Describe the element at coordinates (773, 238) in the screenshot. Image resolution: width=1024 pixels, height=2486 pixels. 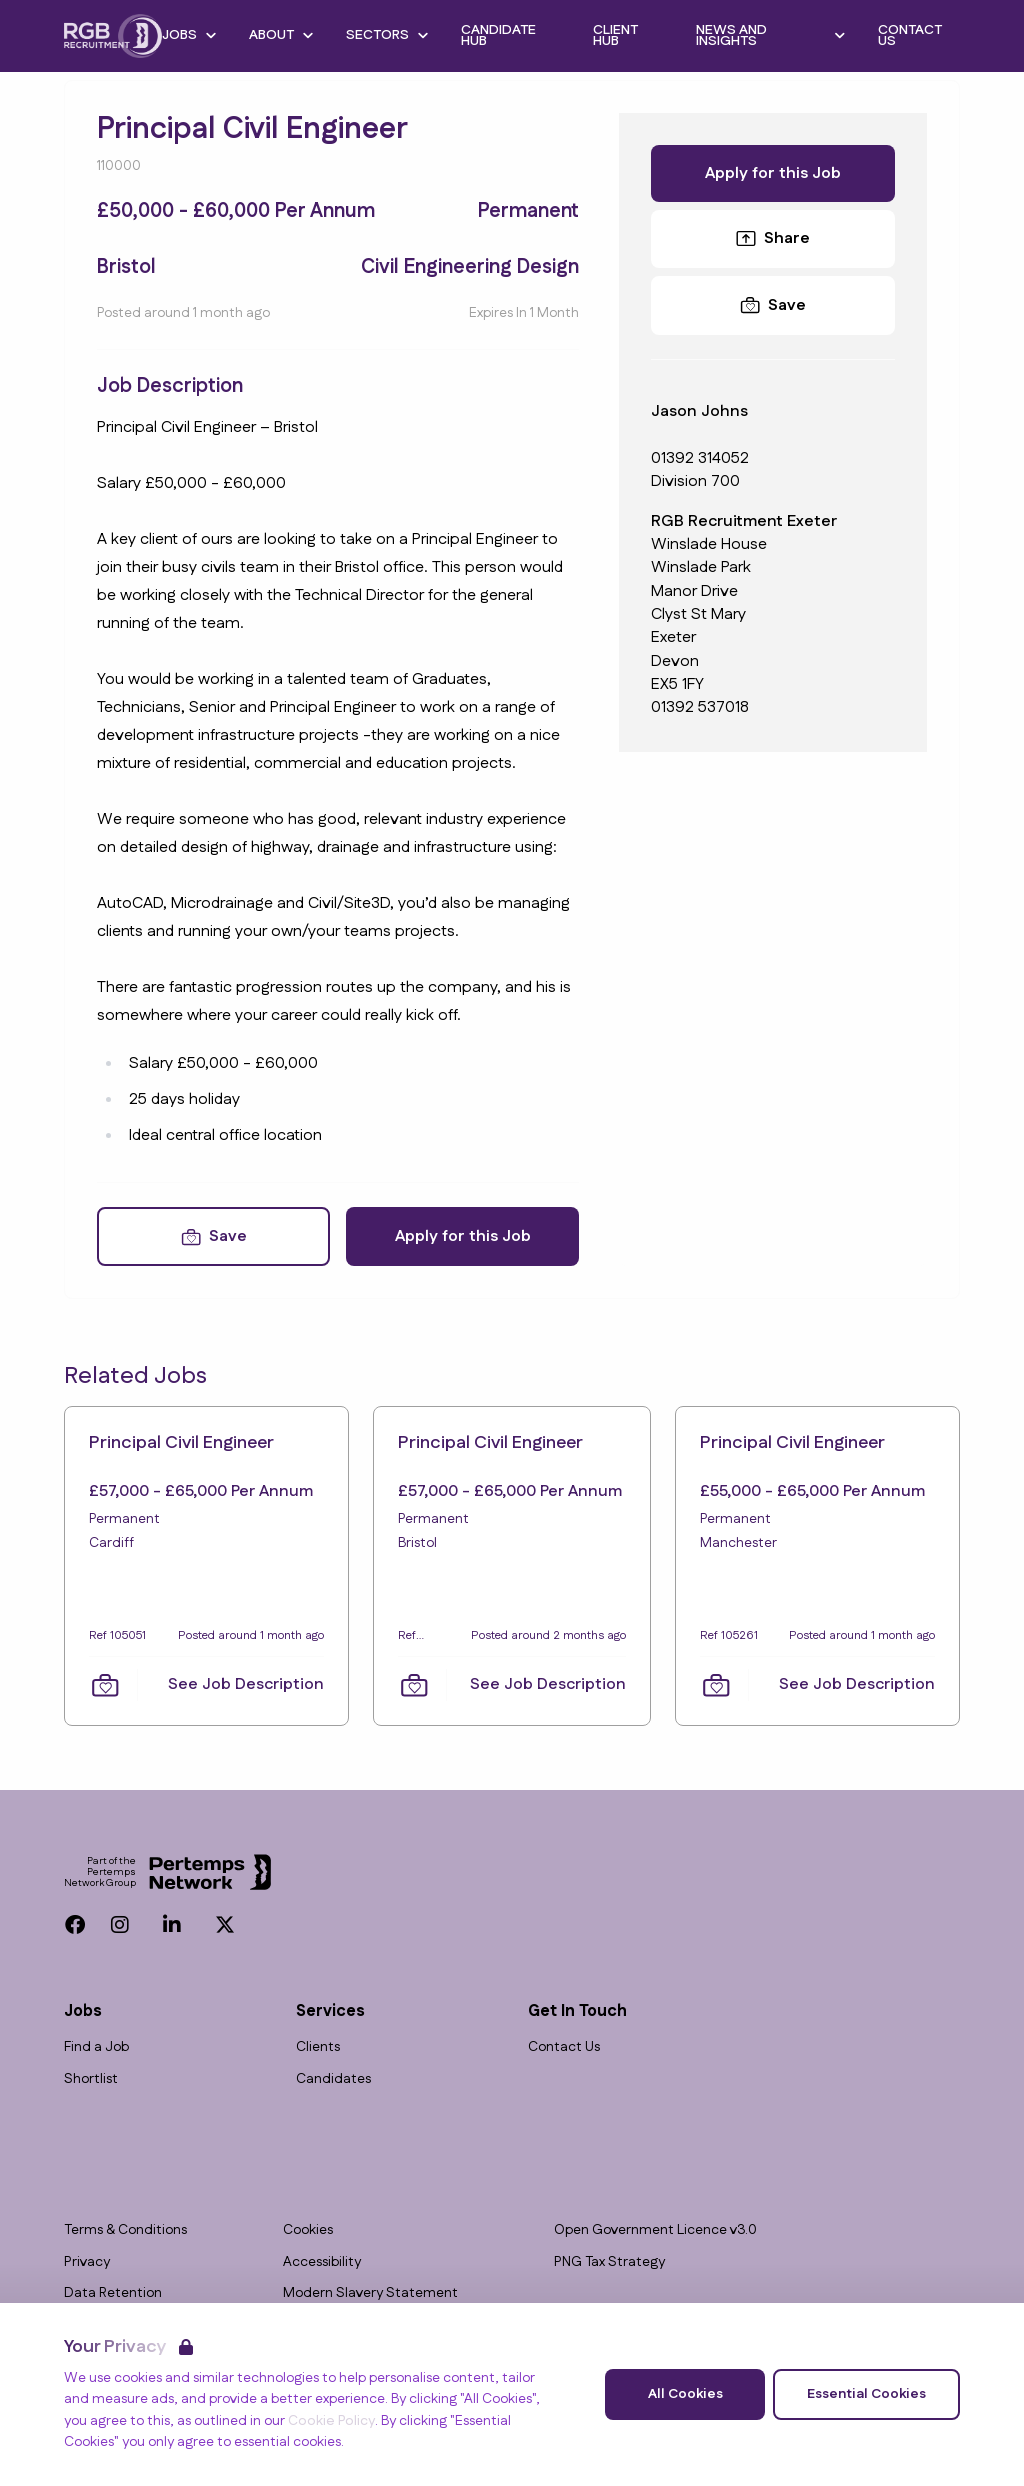
I see `Share [Share this Job]` at that location.